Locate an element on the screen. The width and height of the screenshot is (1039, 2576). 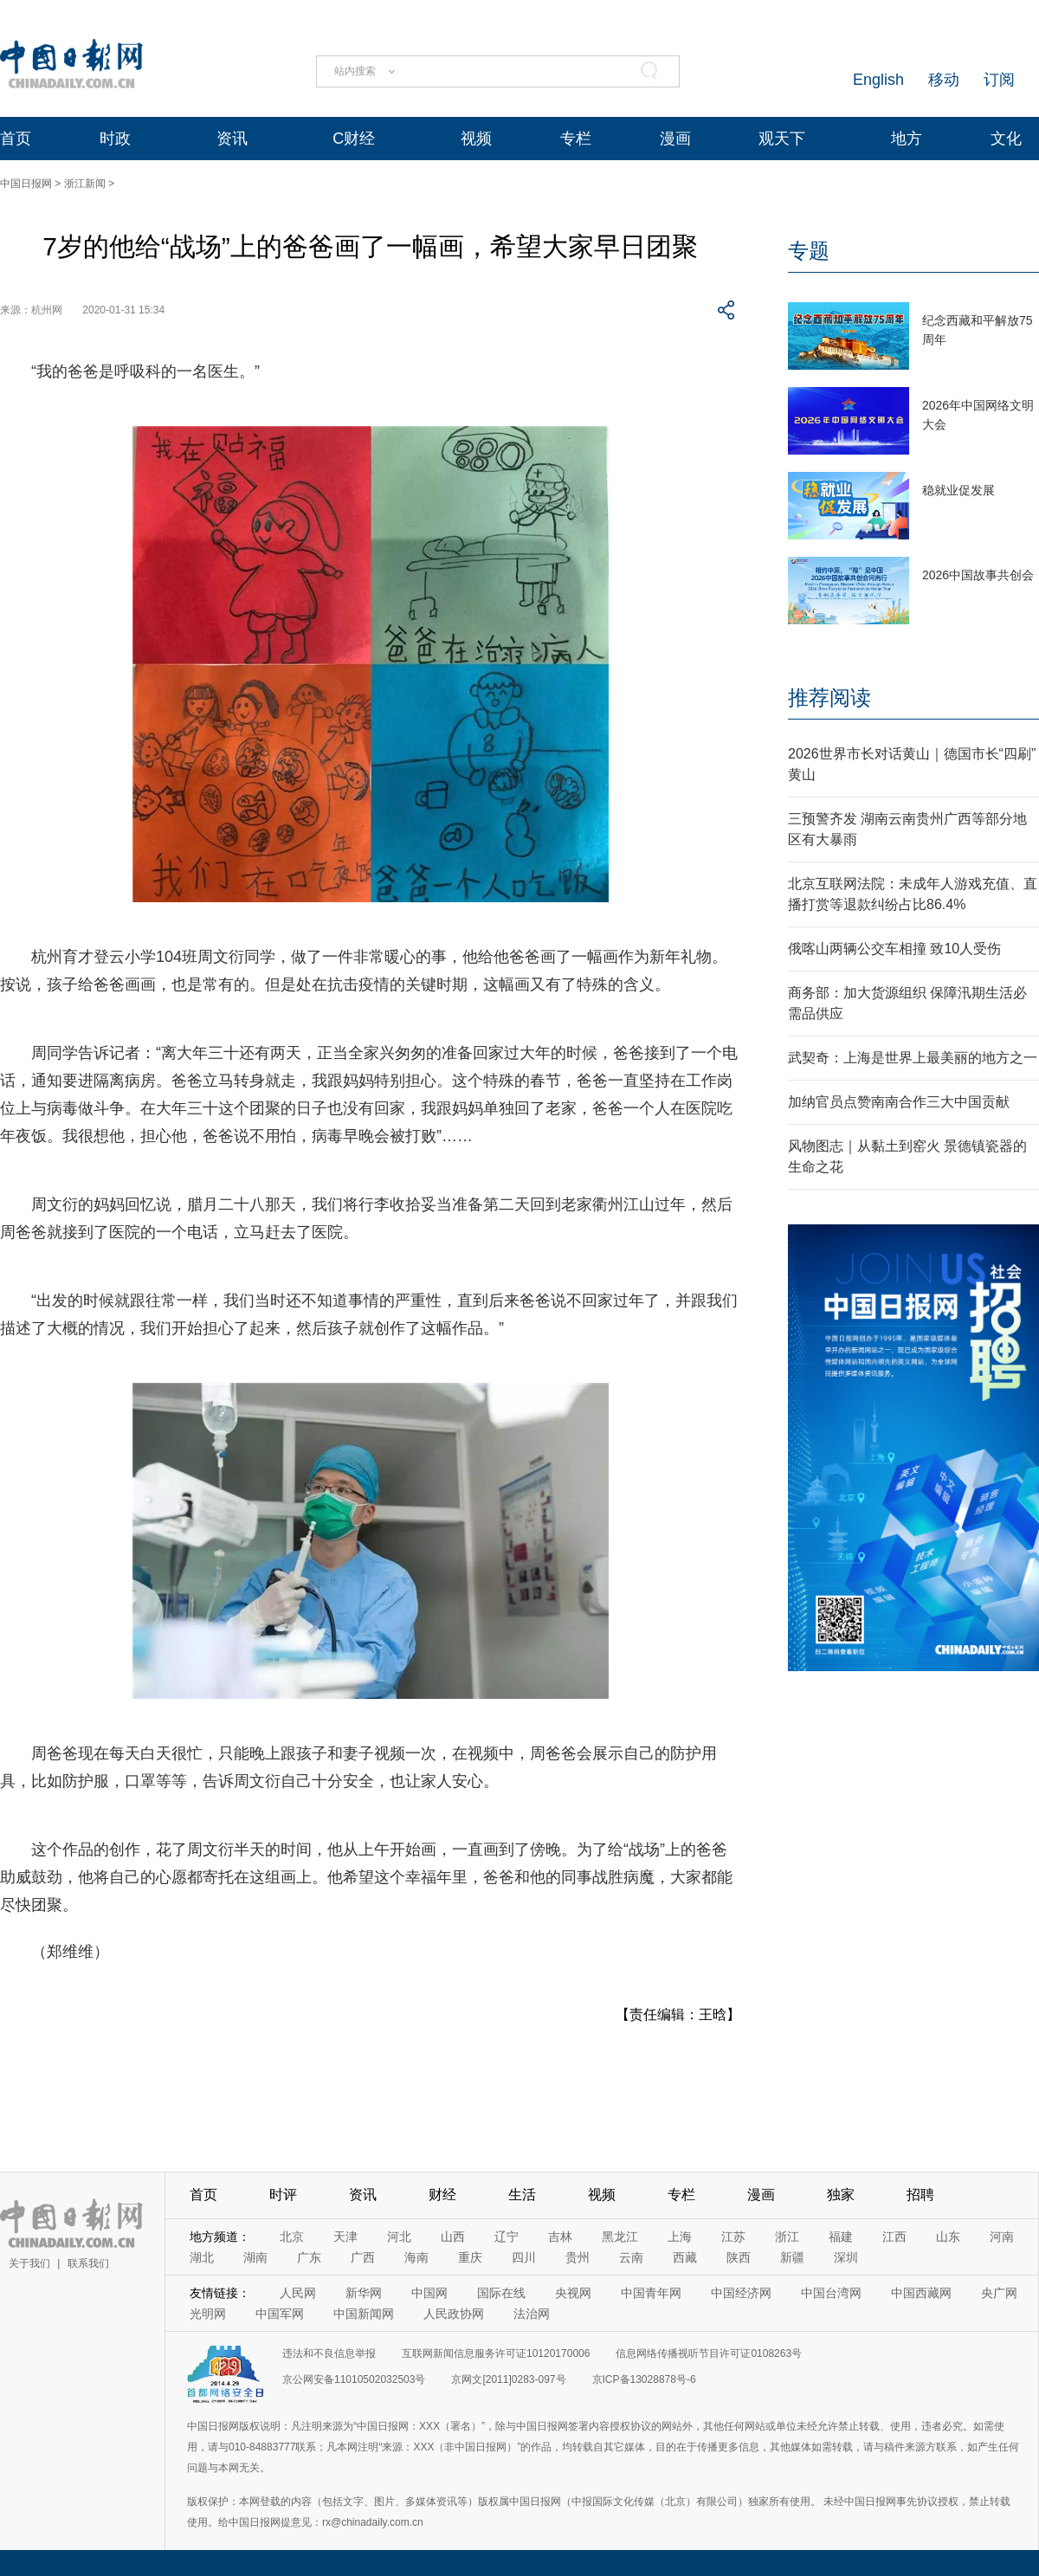
地方 is located at coordinates (906, 138).